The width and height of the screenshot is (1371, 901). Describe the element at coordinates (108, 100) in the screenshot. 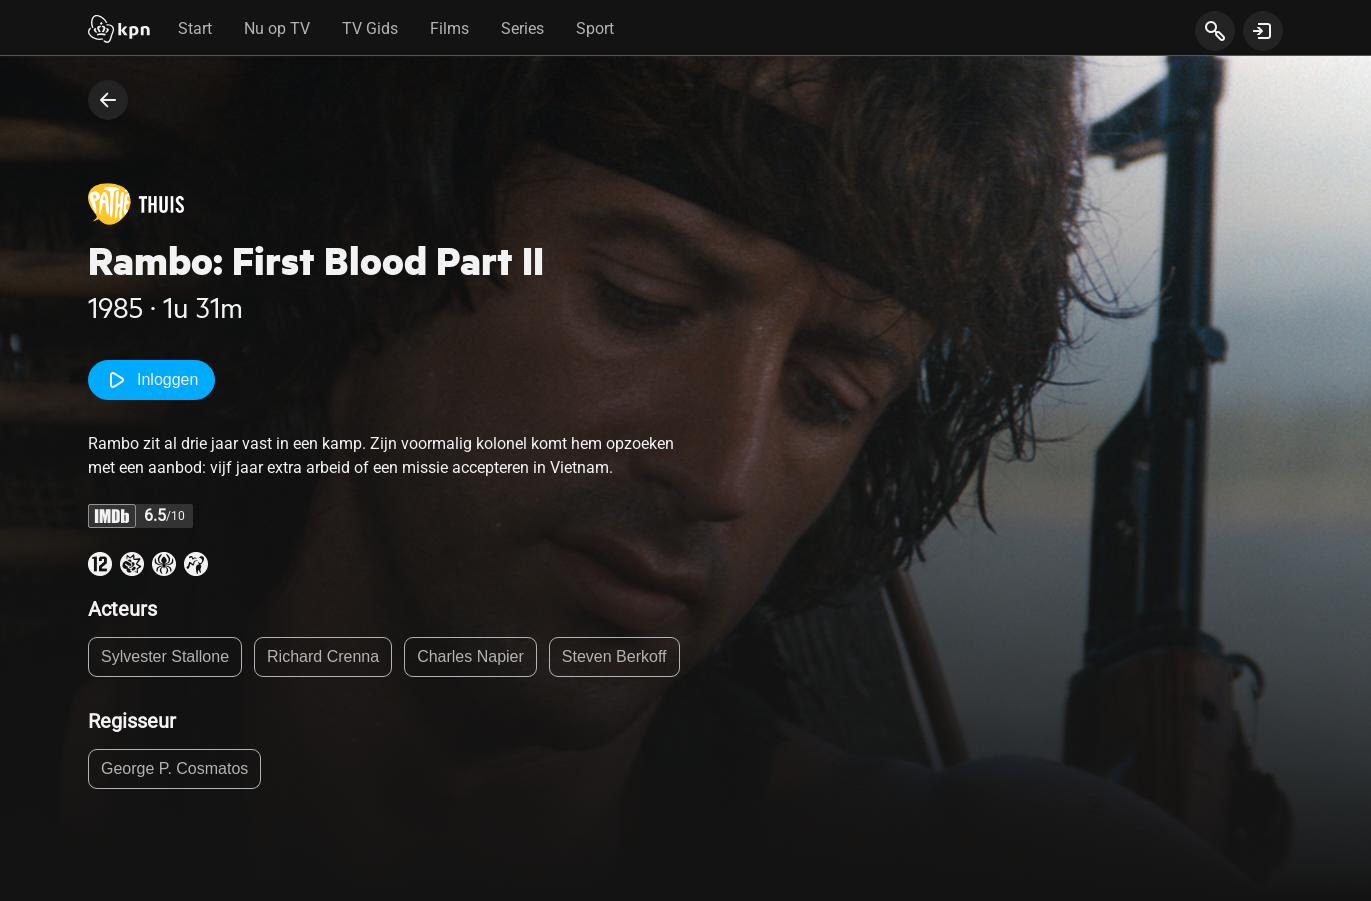

I see `[terug naar vorige pagina]` at that location.